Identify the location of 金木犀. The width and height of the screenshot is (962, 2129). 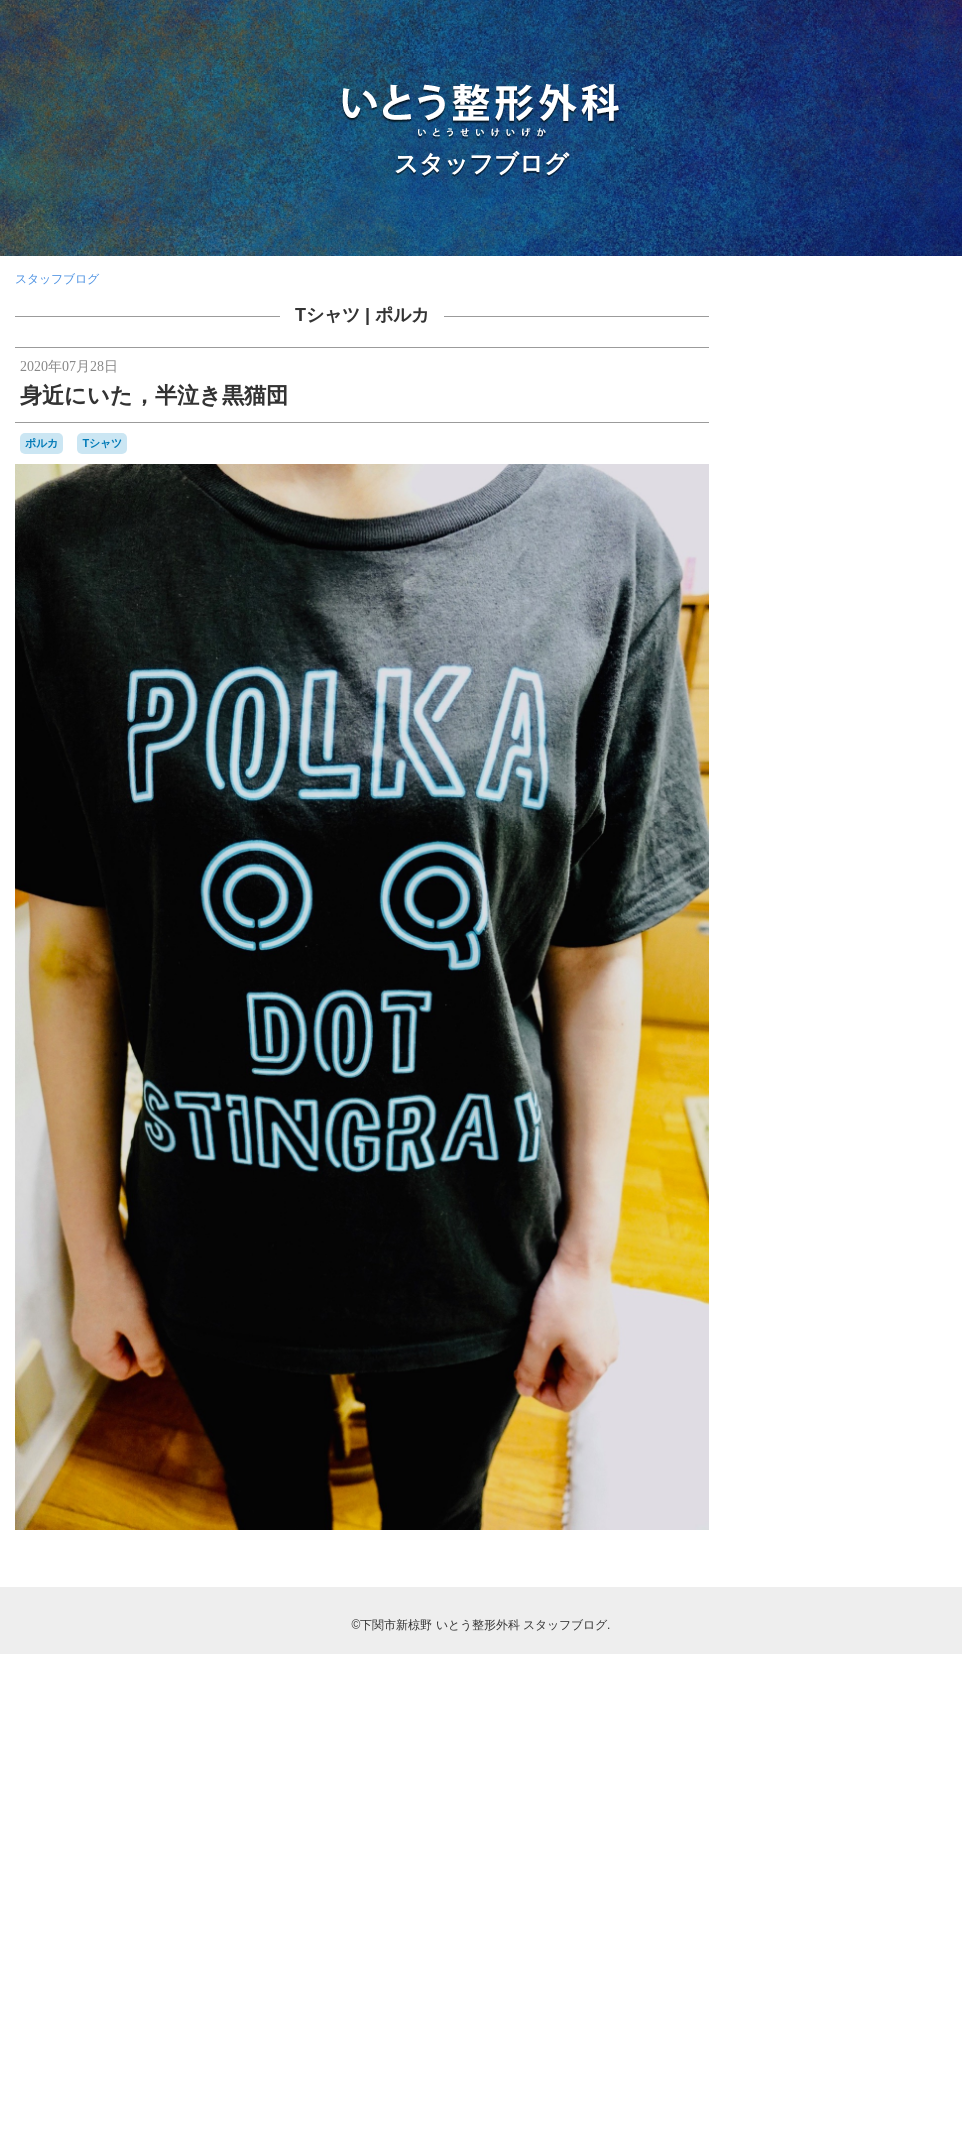
(910, 1682).